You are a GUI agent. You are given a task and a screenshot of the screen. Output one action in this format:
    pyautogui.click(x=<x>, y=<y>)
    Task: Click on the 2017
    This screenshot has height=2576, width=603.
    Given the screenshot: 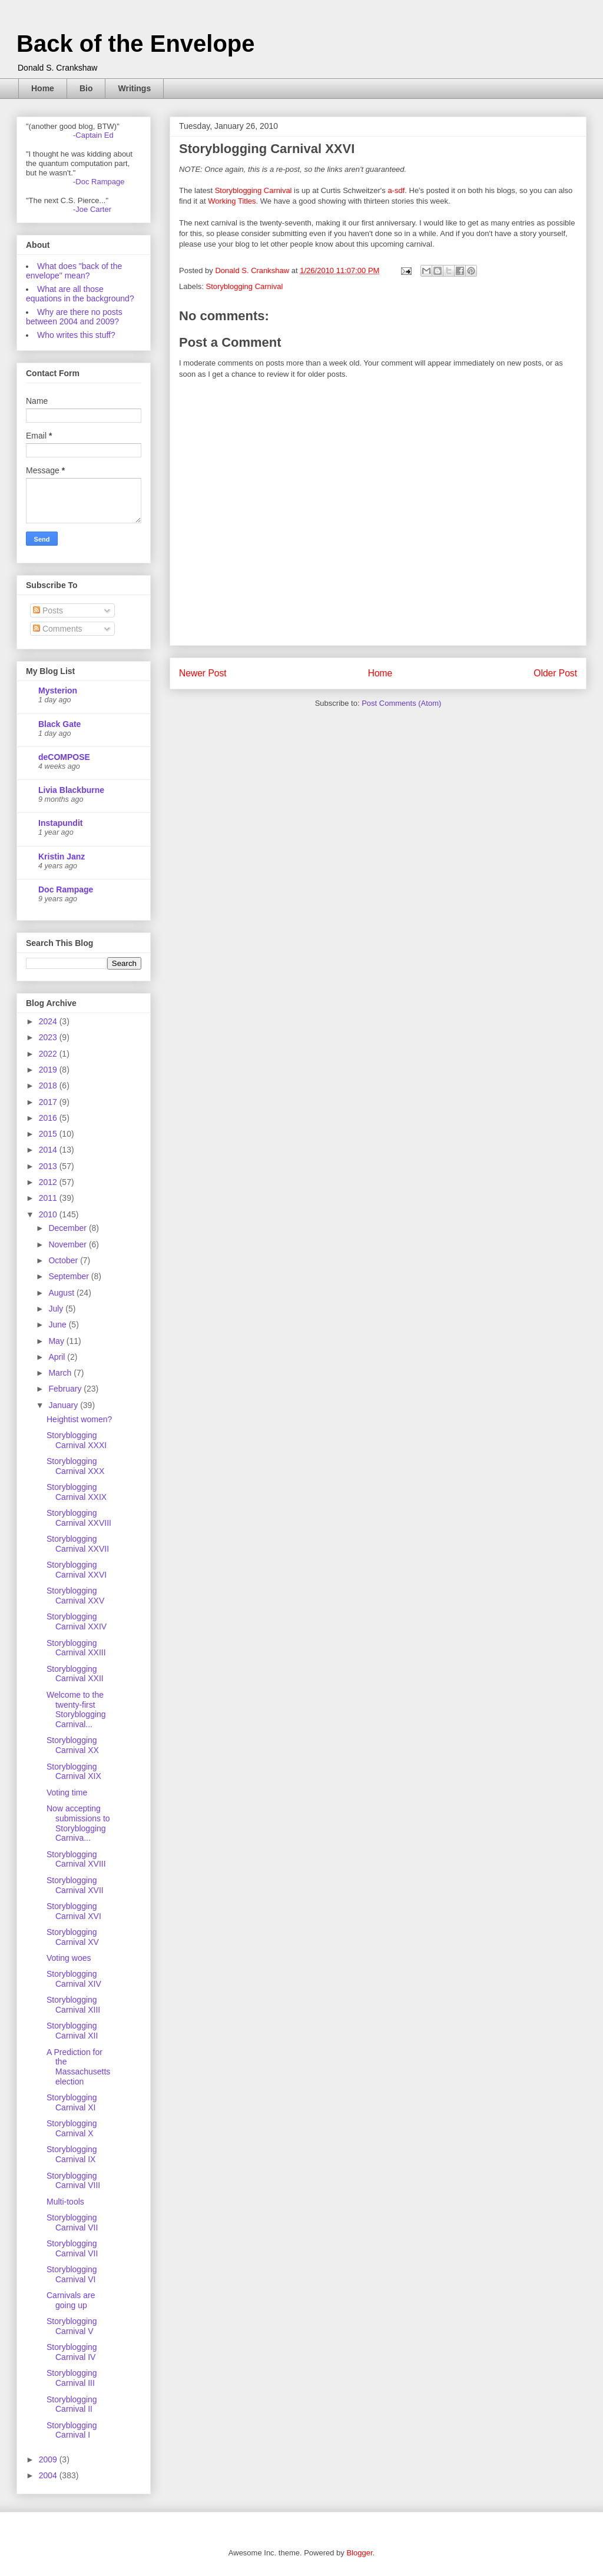 What is the action you would take?
    pyautogui.click(x=49, y=1102)
    